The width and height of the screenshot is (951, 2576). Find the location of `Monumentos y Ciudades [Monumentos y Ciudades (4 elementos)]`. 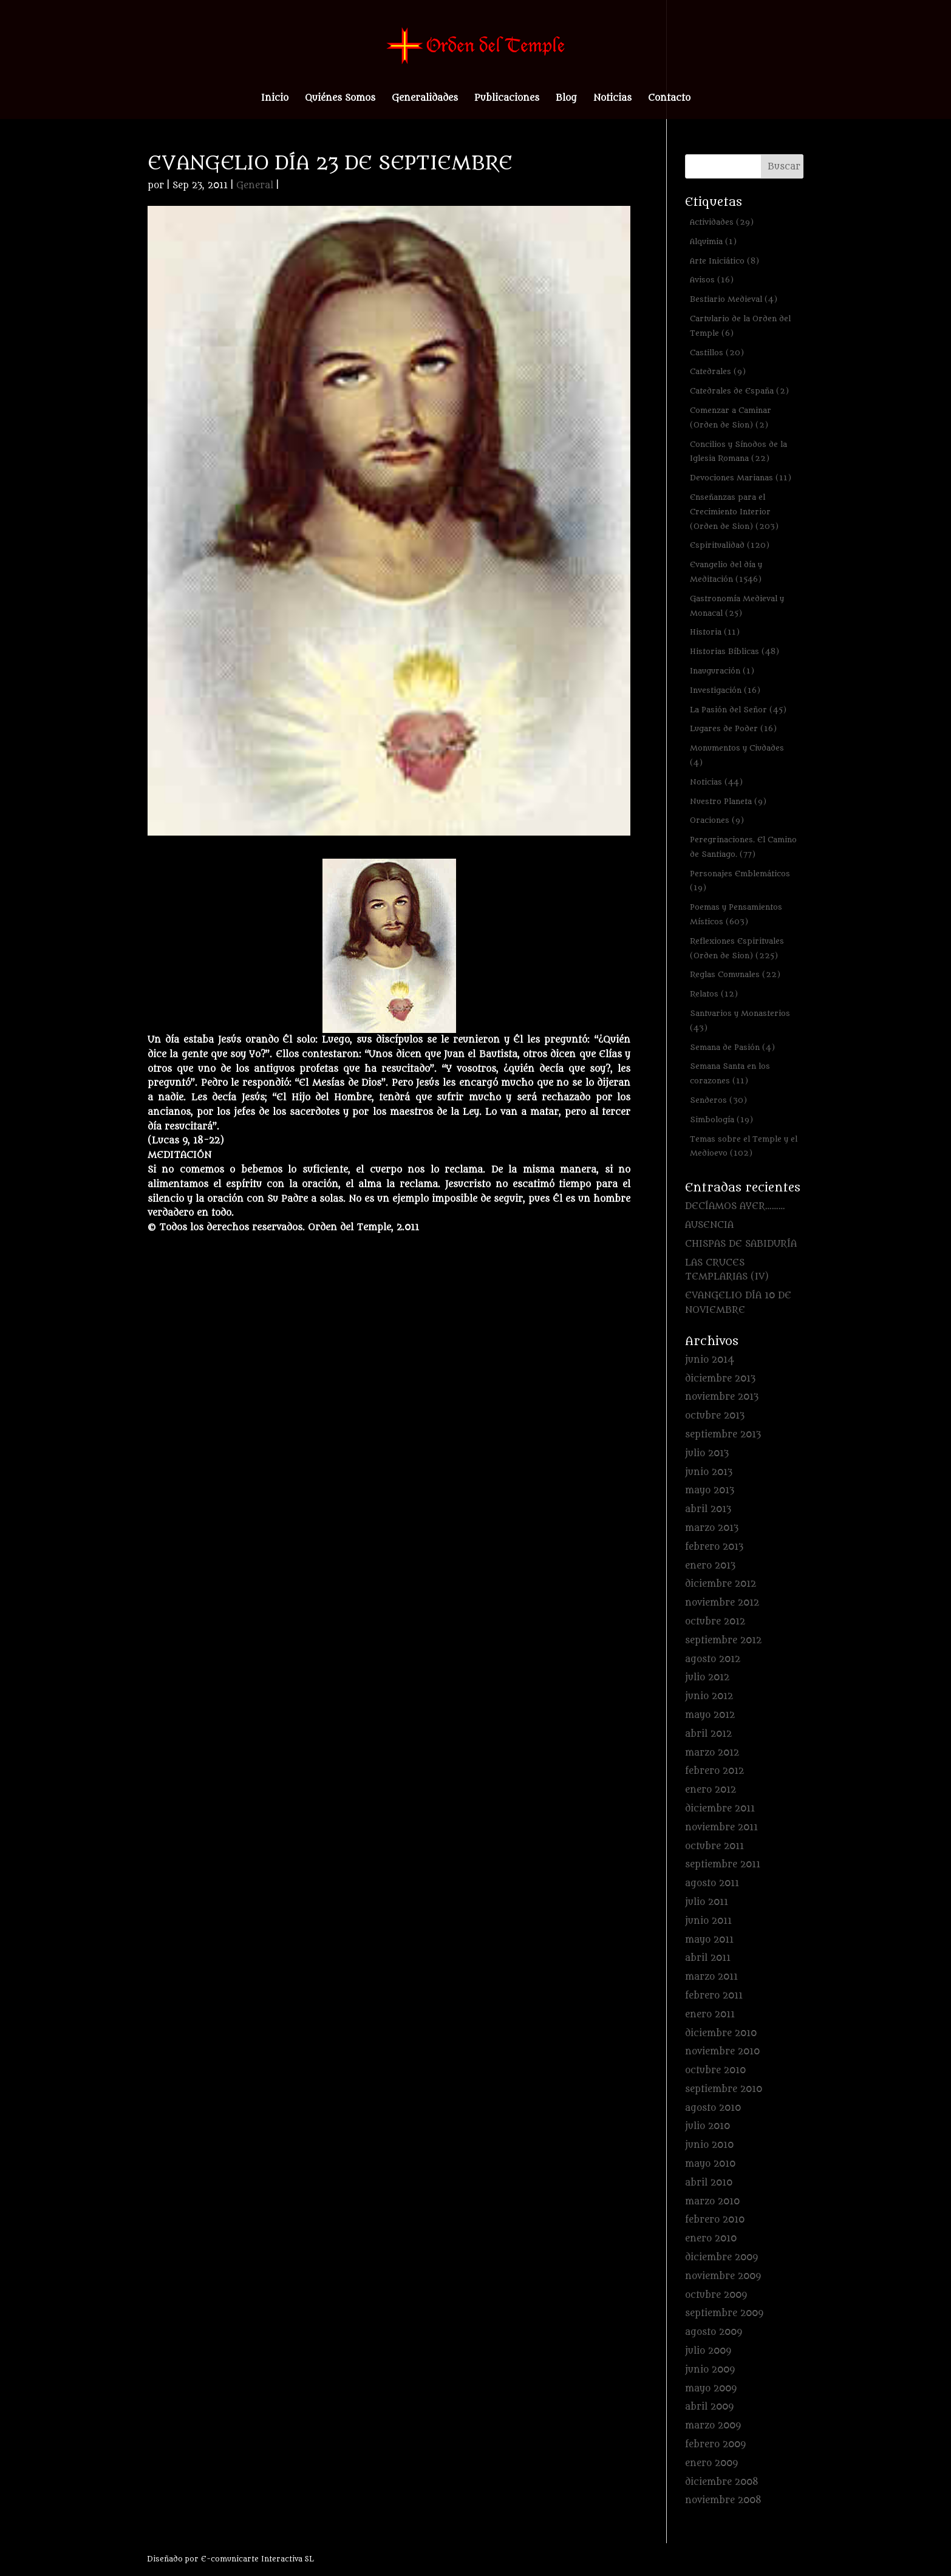

Monumentos y Ciudades [Monumentos y Ciudades (4 elementos)] is located at coordinates (737, 755).